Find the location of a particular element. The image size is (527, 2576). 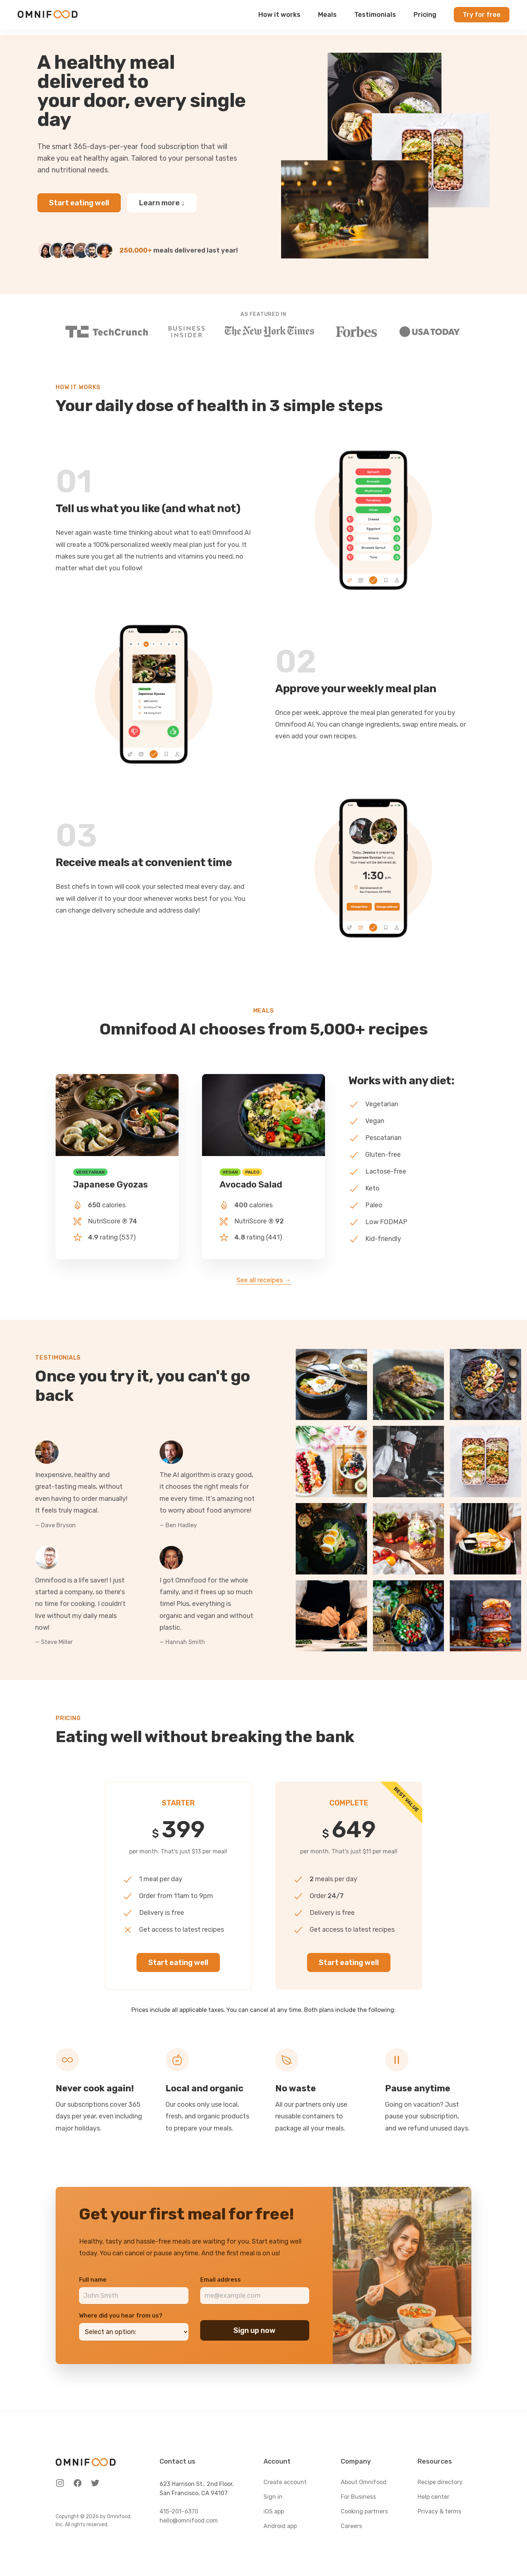

415-201-6370 is located at coordinates (179, 2511).